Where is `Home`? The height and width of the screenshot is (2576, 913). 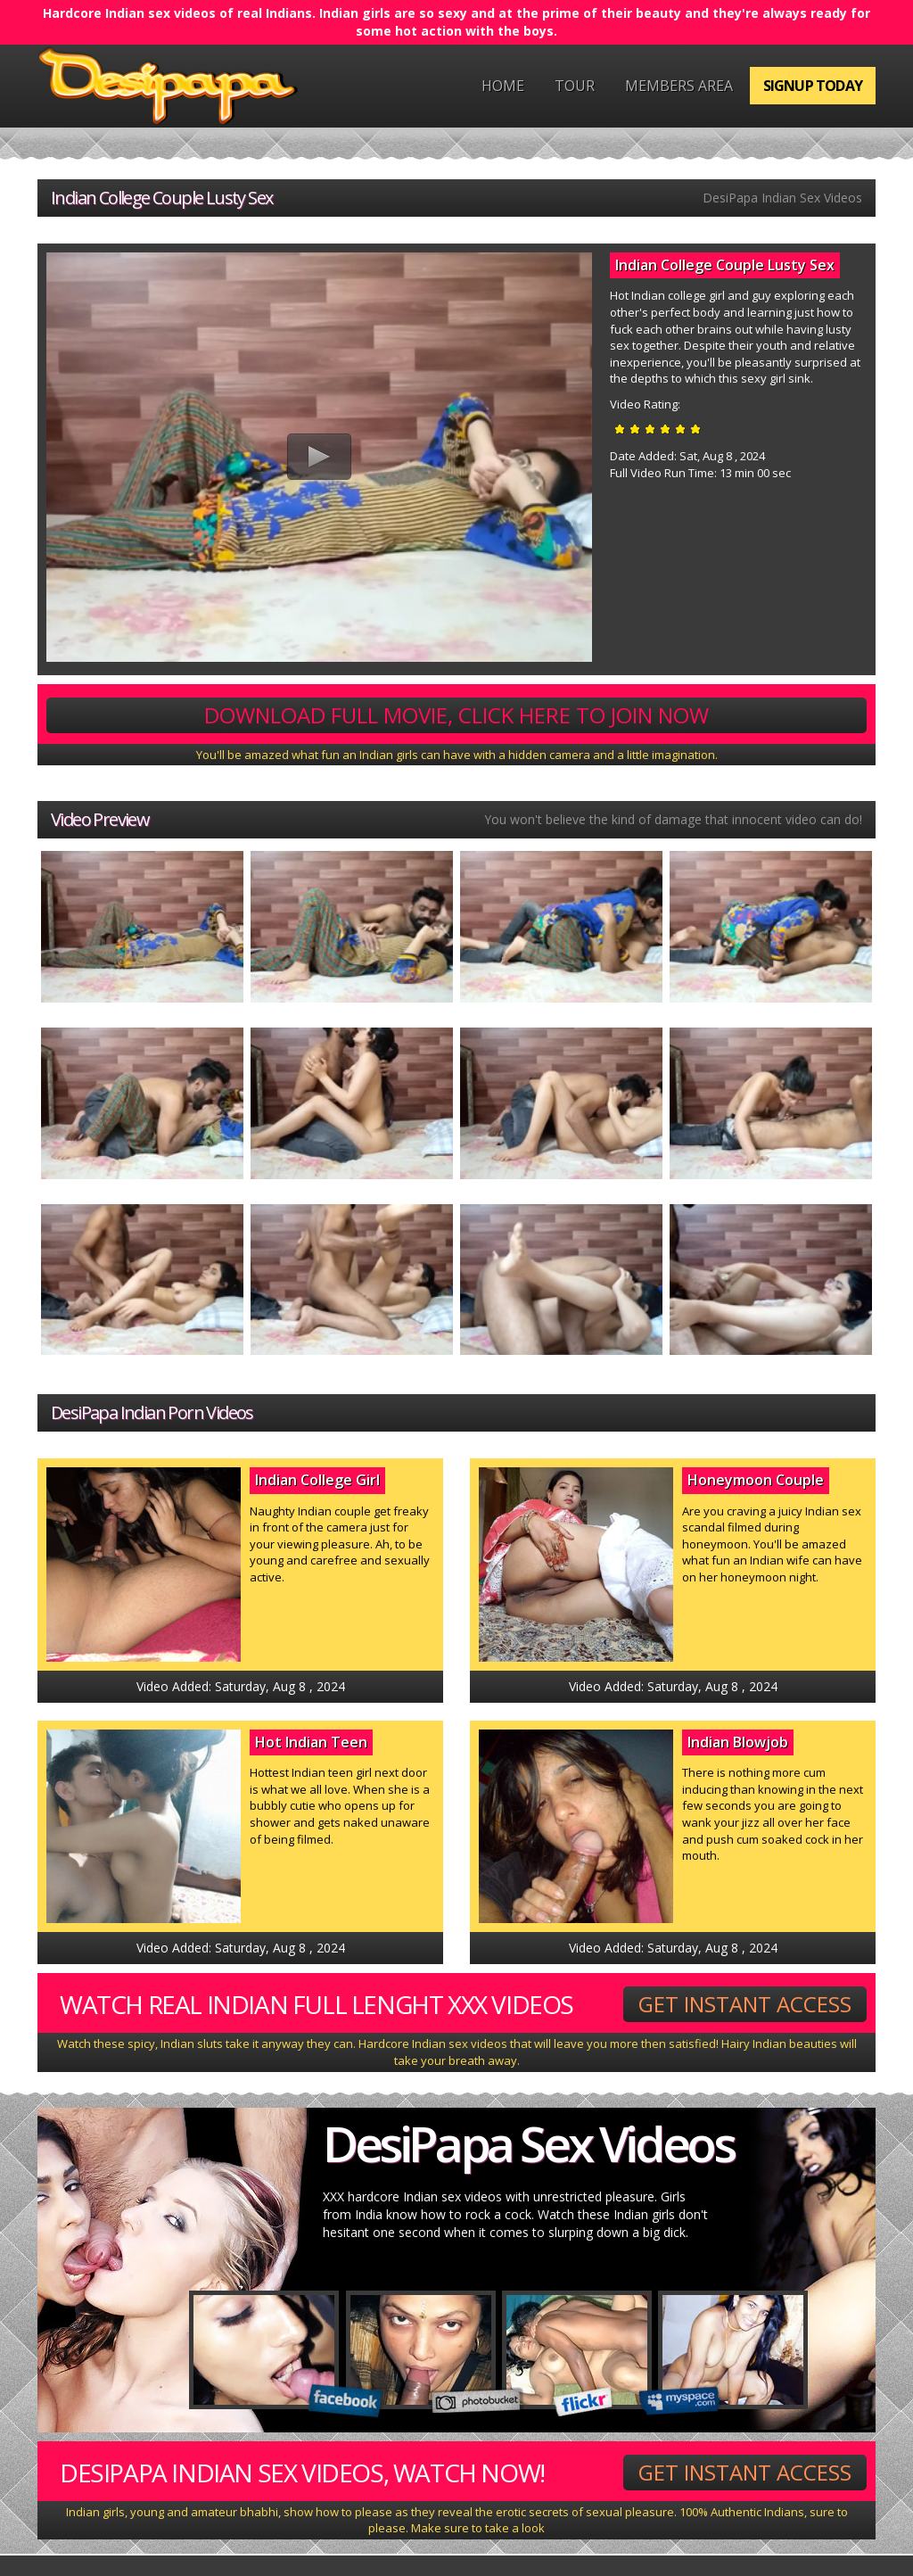 Home is located at coordinates (502, 85).